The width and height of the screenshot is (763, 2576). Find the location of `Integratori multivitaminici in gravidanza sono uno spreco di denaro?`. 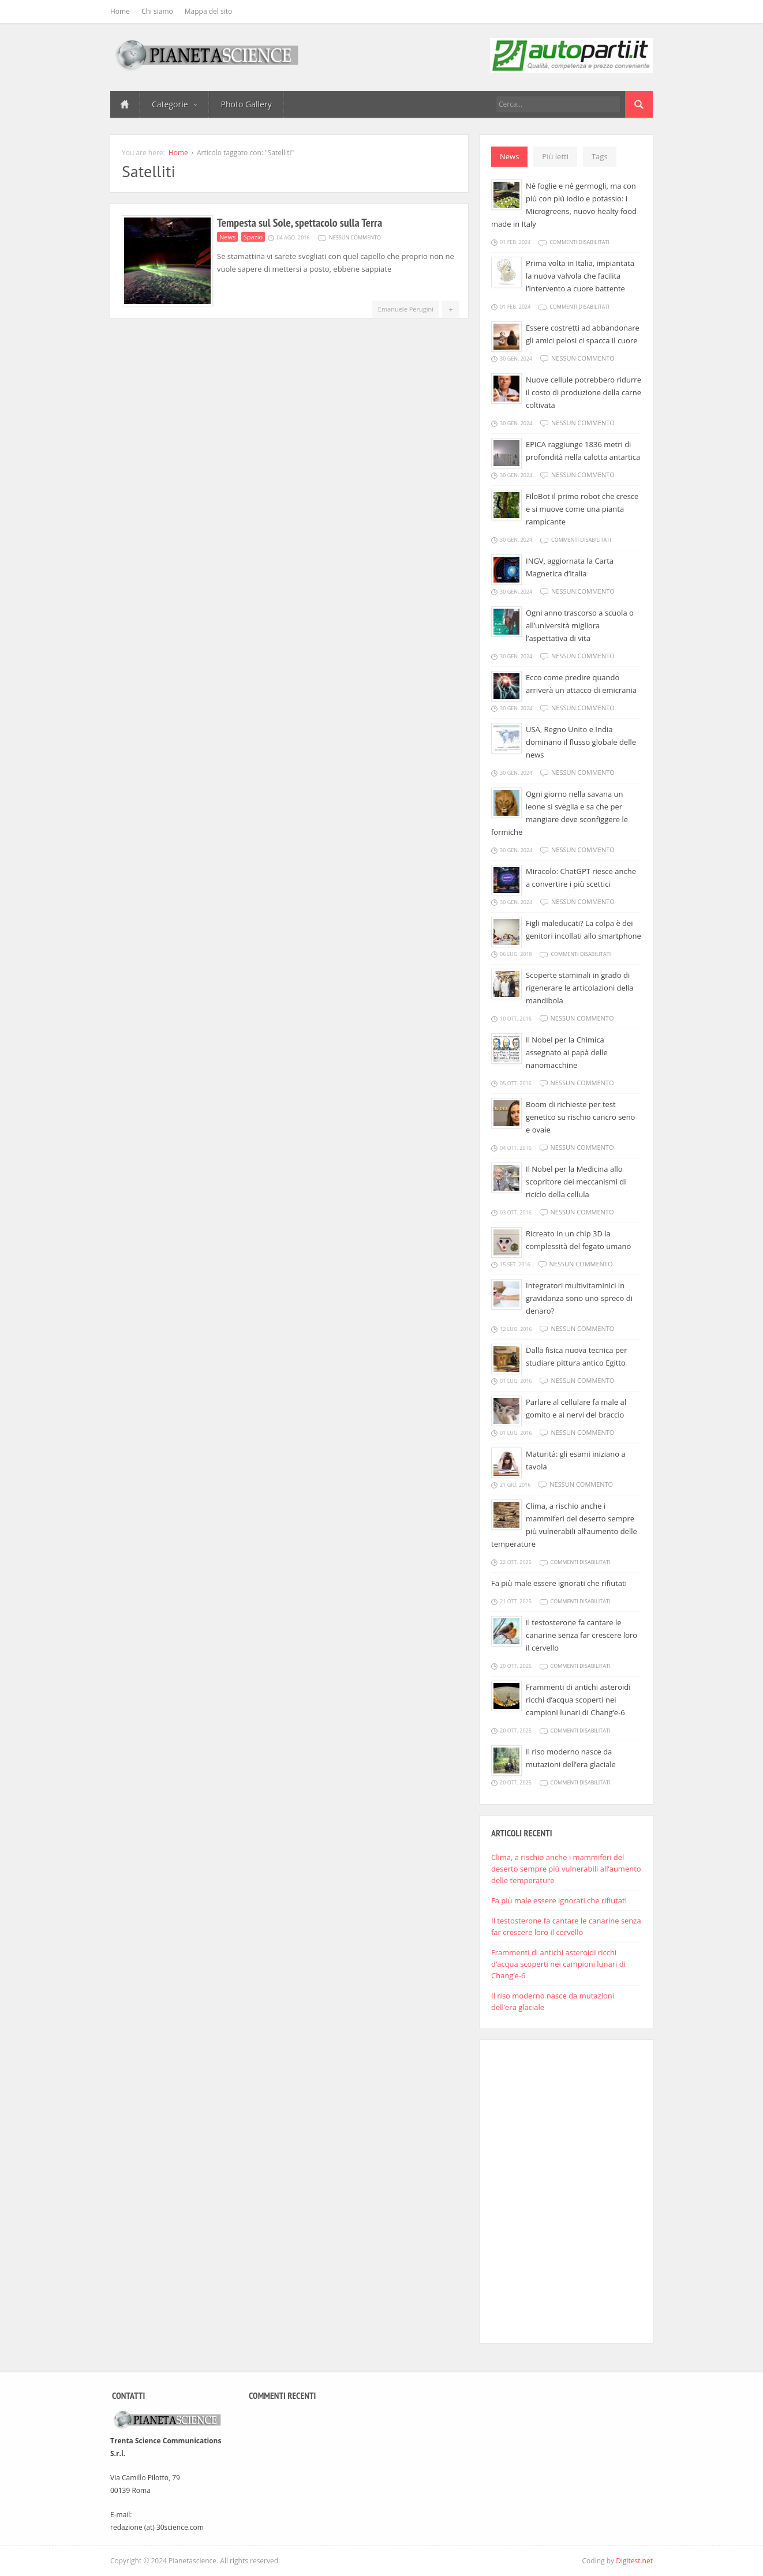

Integratori multivitaminici in gravidanza sono uno spreco di denaro? is located at coordinates (579, 1298).